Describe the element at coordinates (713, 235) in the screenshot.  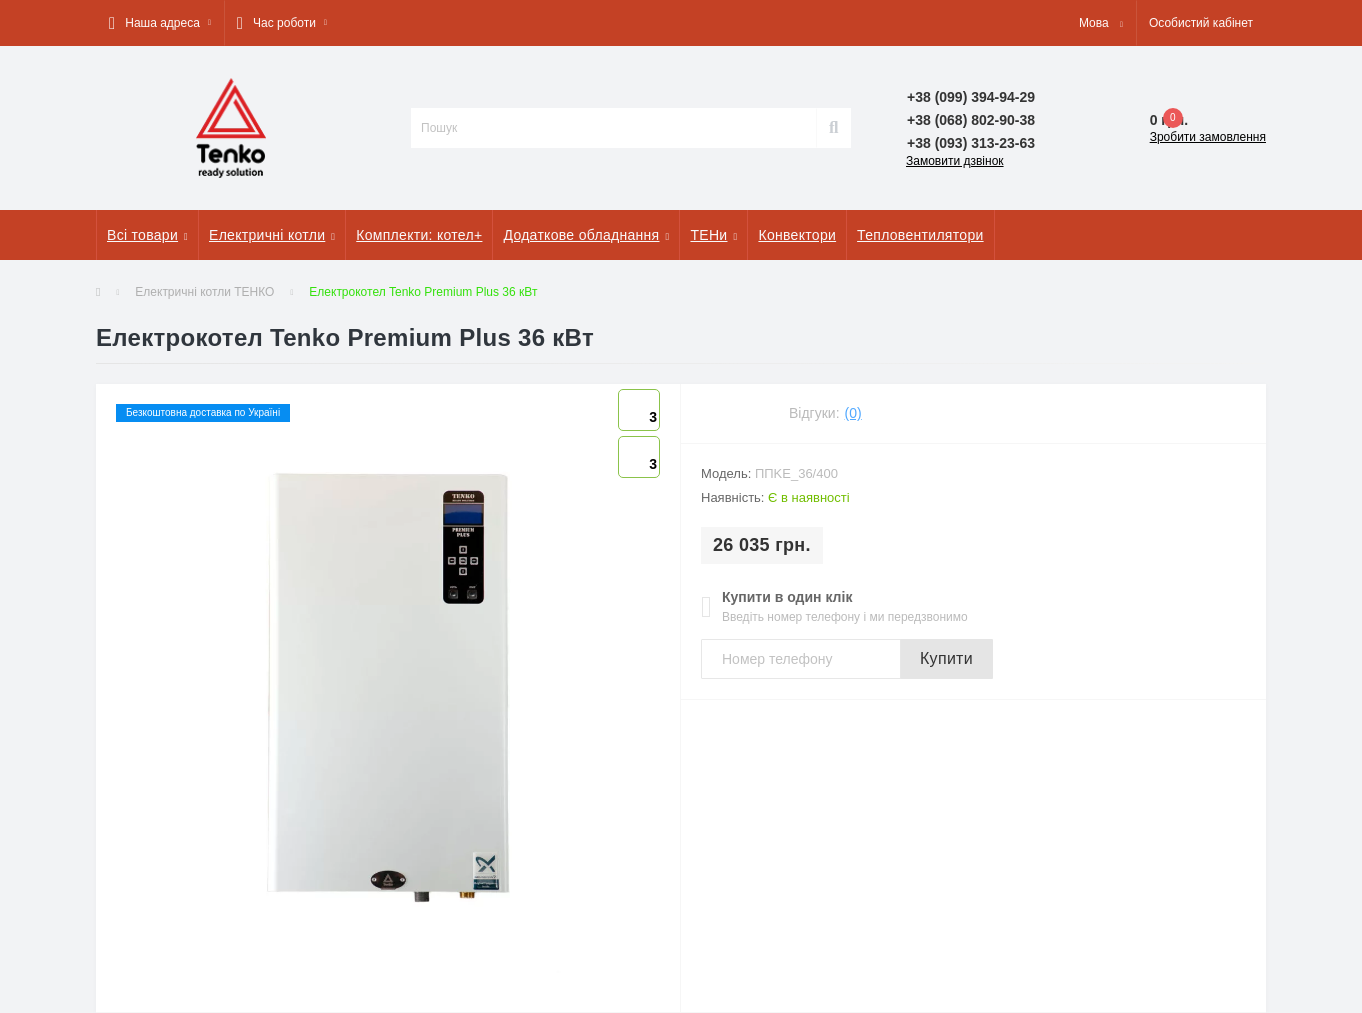
I see `ТЕНи` at that location.